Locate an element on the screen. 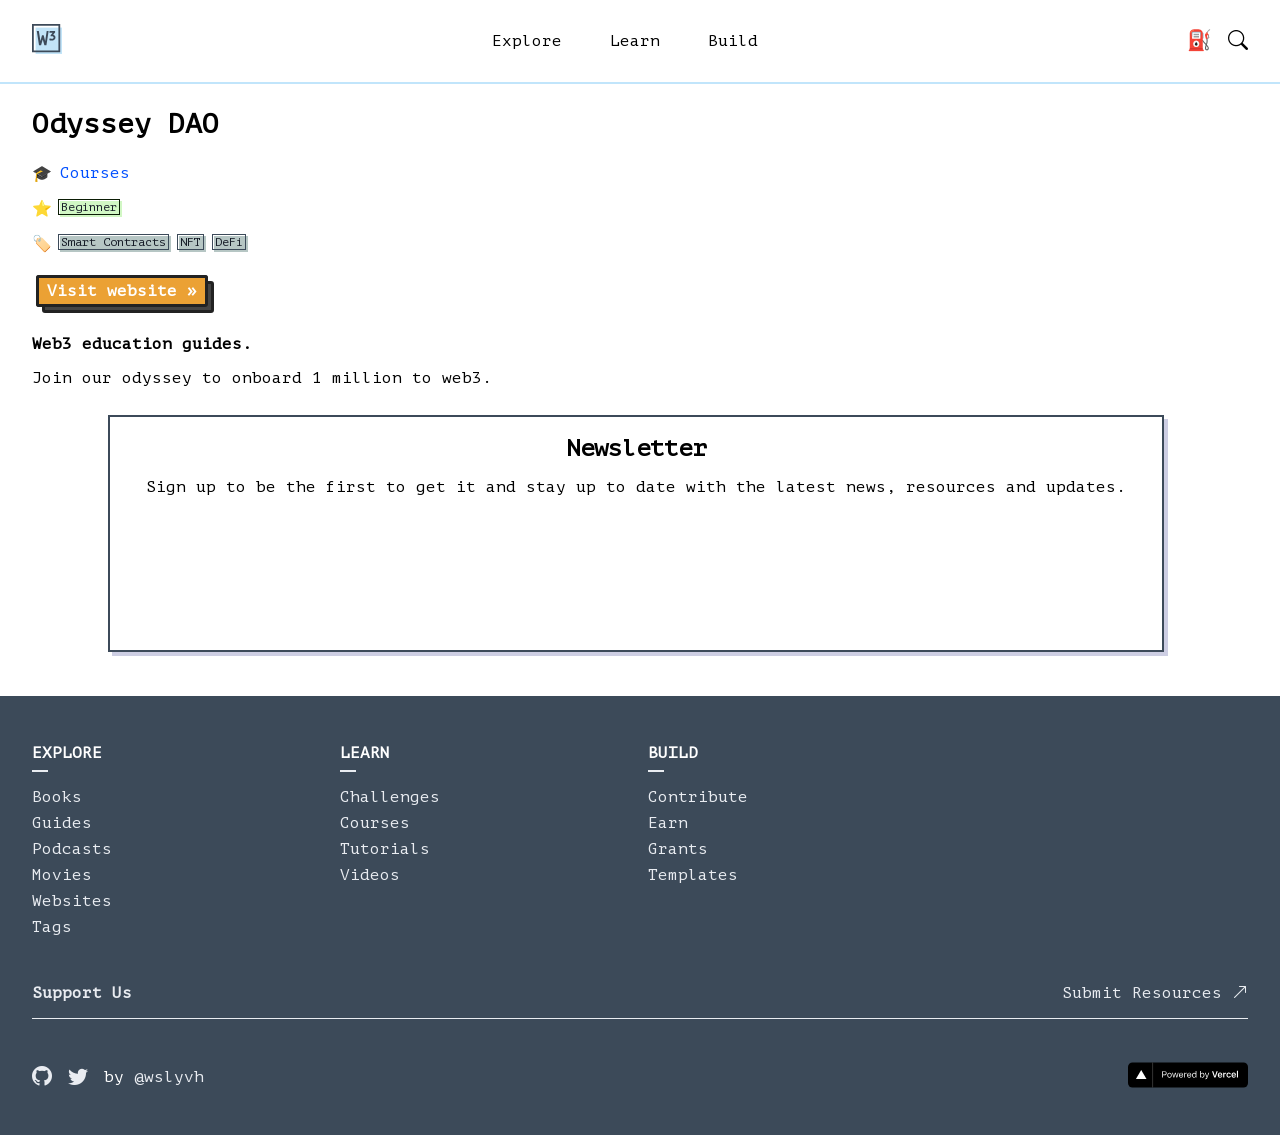  Websites is located at coordinates (72, 901).